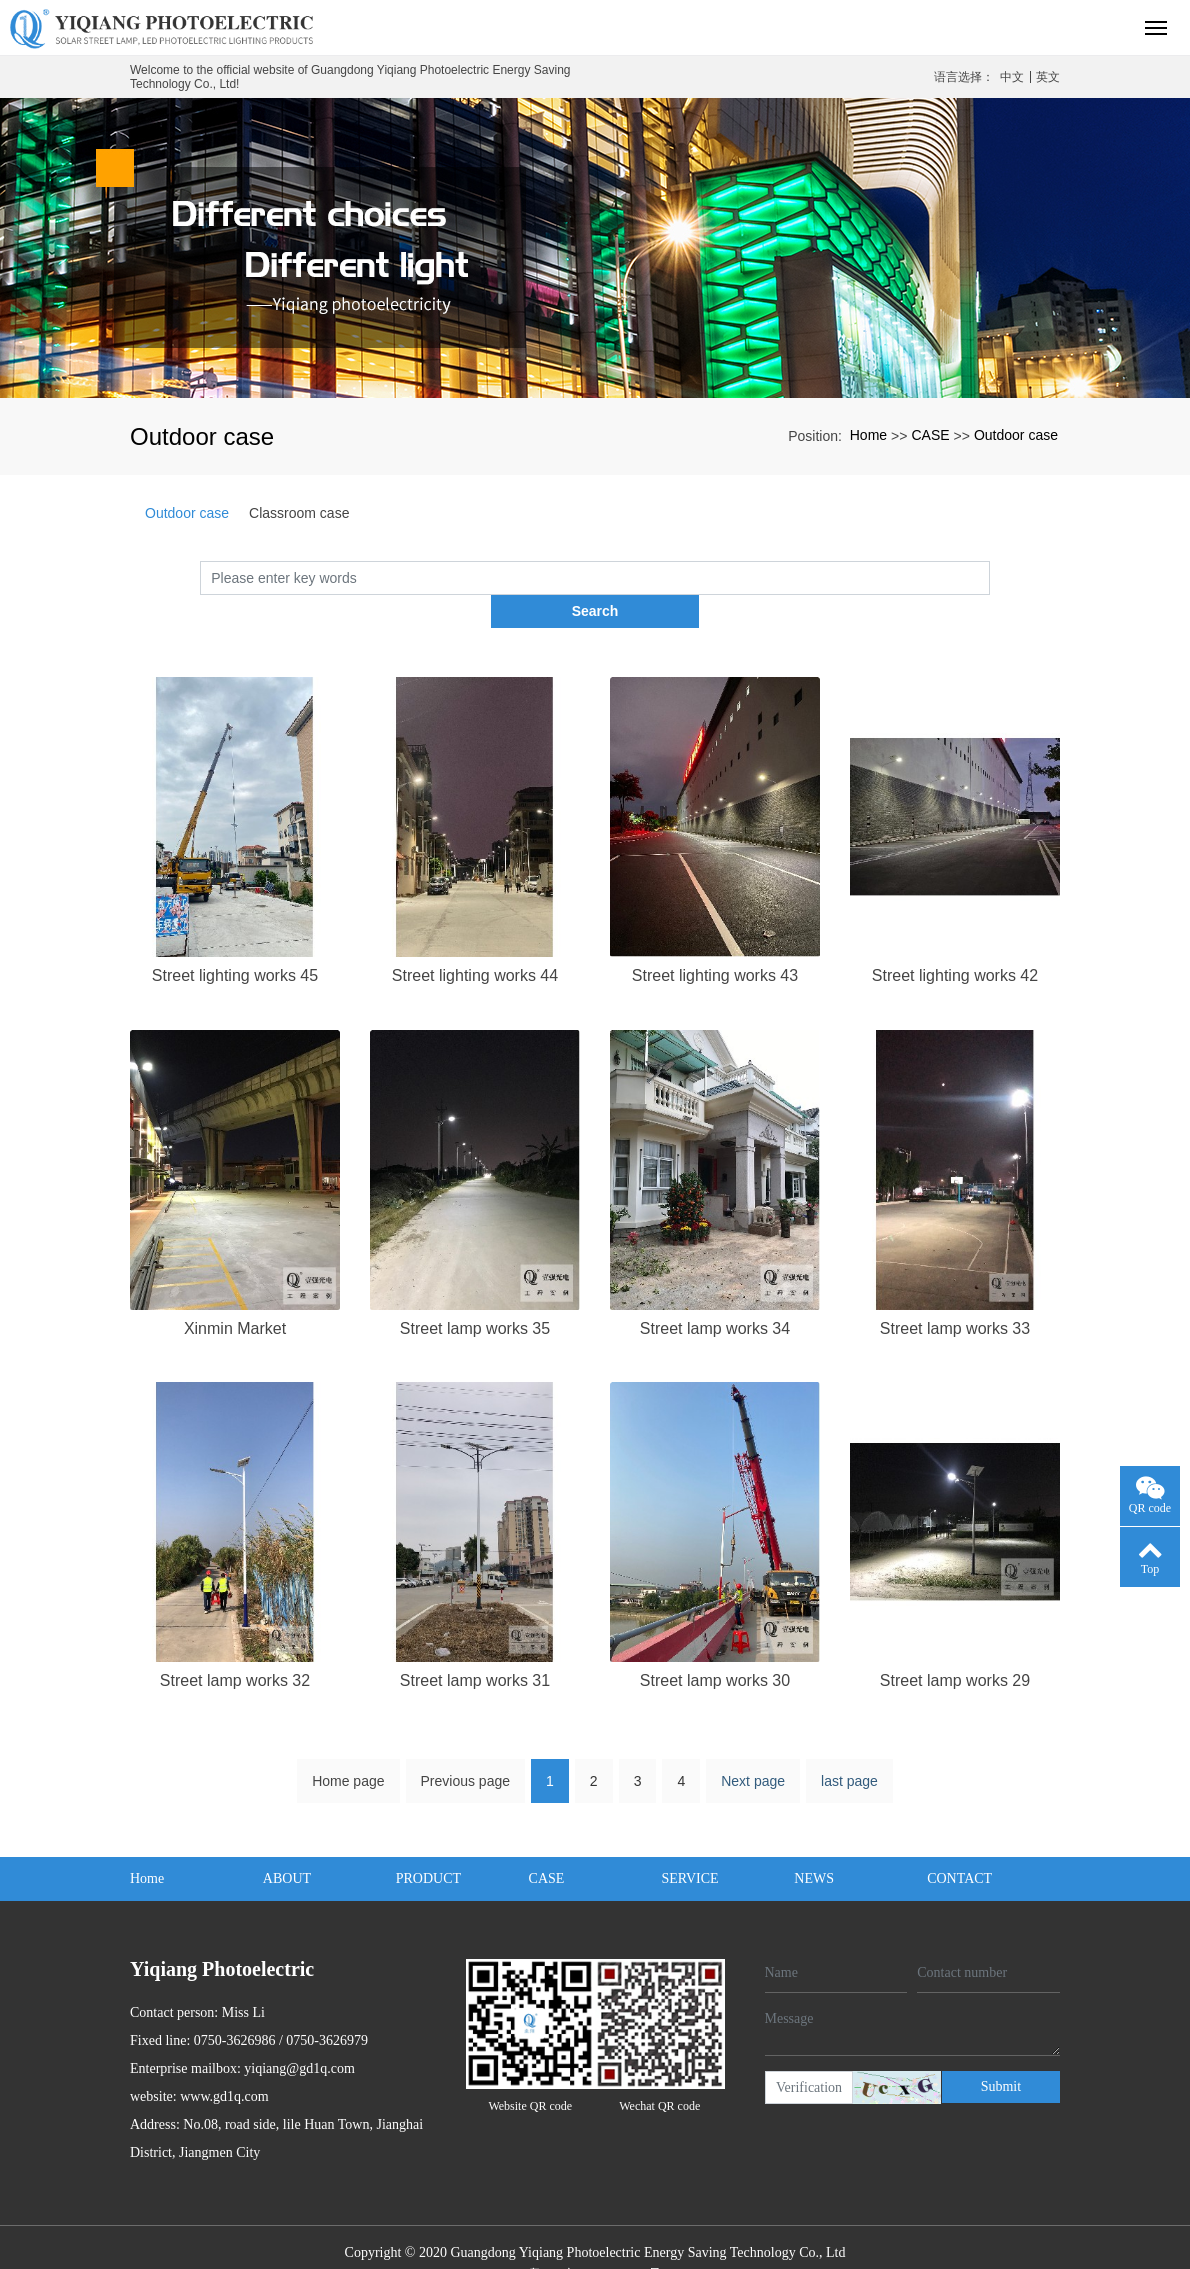 The height and width of the screenshot is (2269, 1190). What do you see at coordinates (466, 1748) in the screenshot?
I see `Previous page` at bounding box center [466, 1748].